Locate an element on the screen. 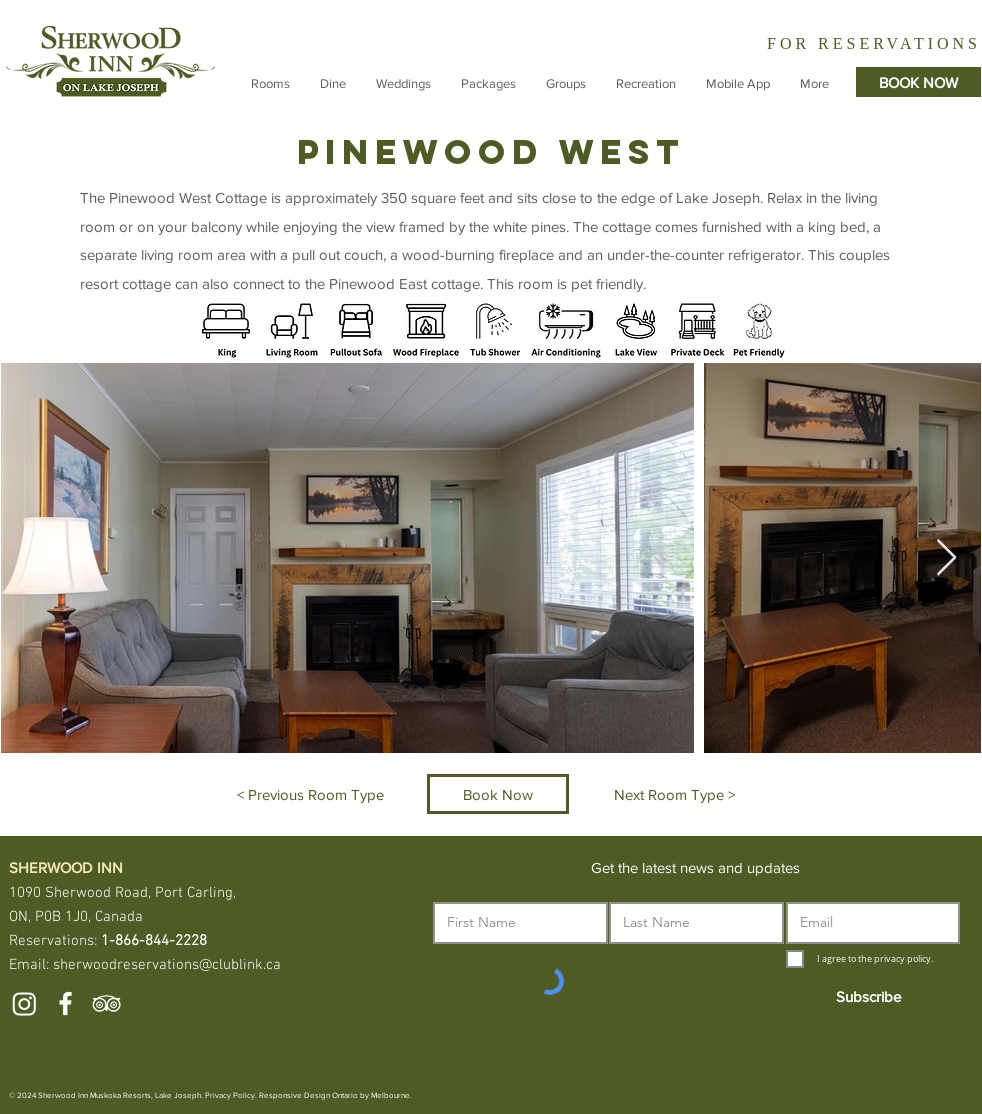  [Slide 1] is located at coordinates (823, 44).